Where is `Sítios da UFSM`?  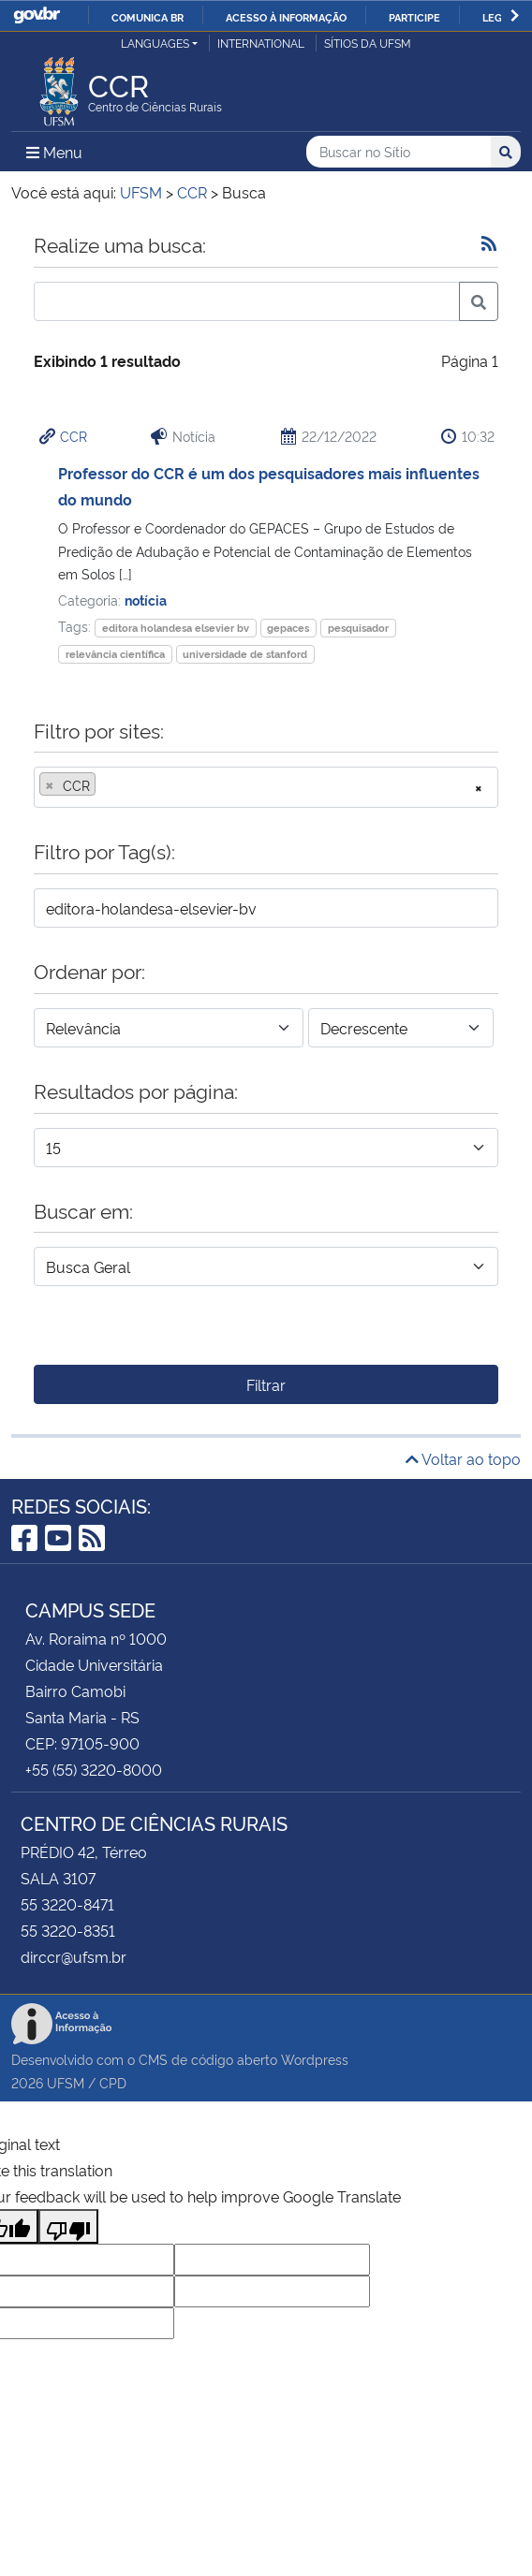 Sítios da UFSM is located at coordinates (367, 43).